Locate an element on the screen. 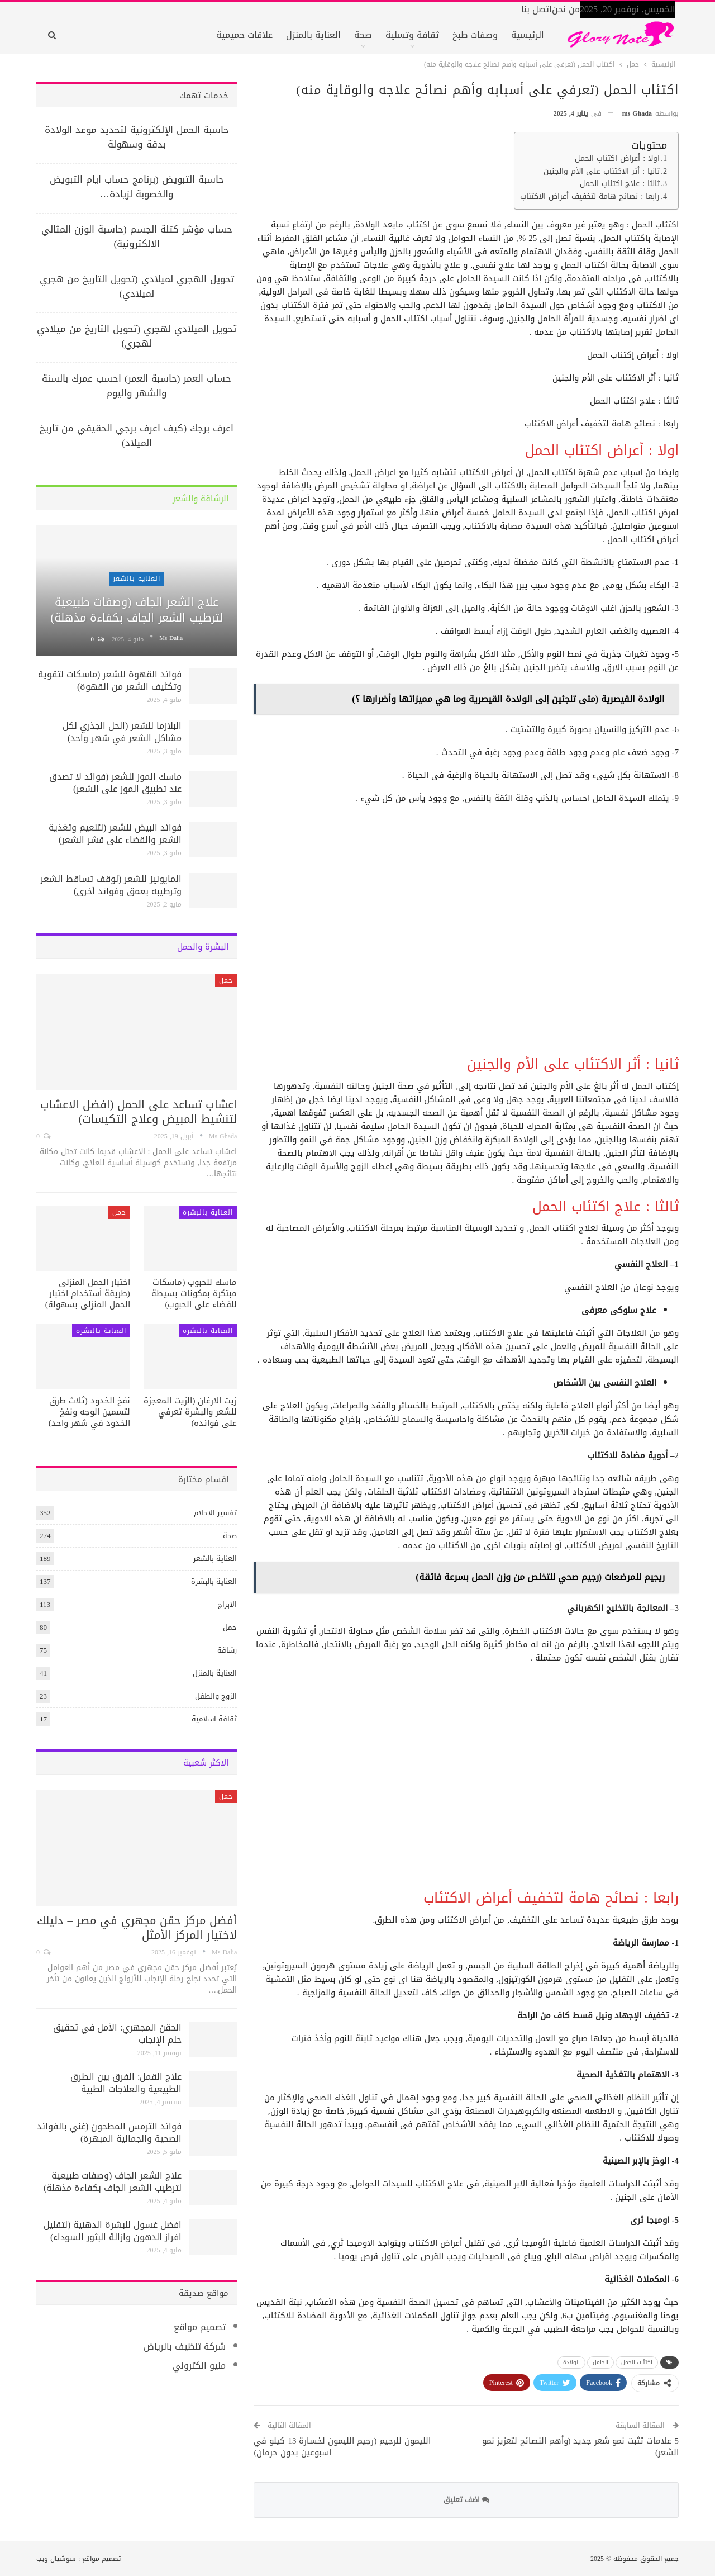 The image size is (715, 2576). المايونيز للشعر (لوقف تساقط الشعر وترطيبه بعمق وفوائد أخرى) is located at coordinates (111, 885).